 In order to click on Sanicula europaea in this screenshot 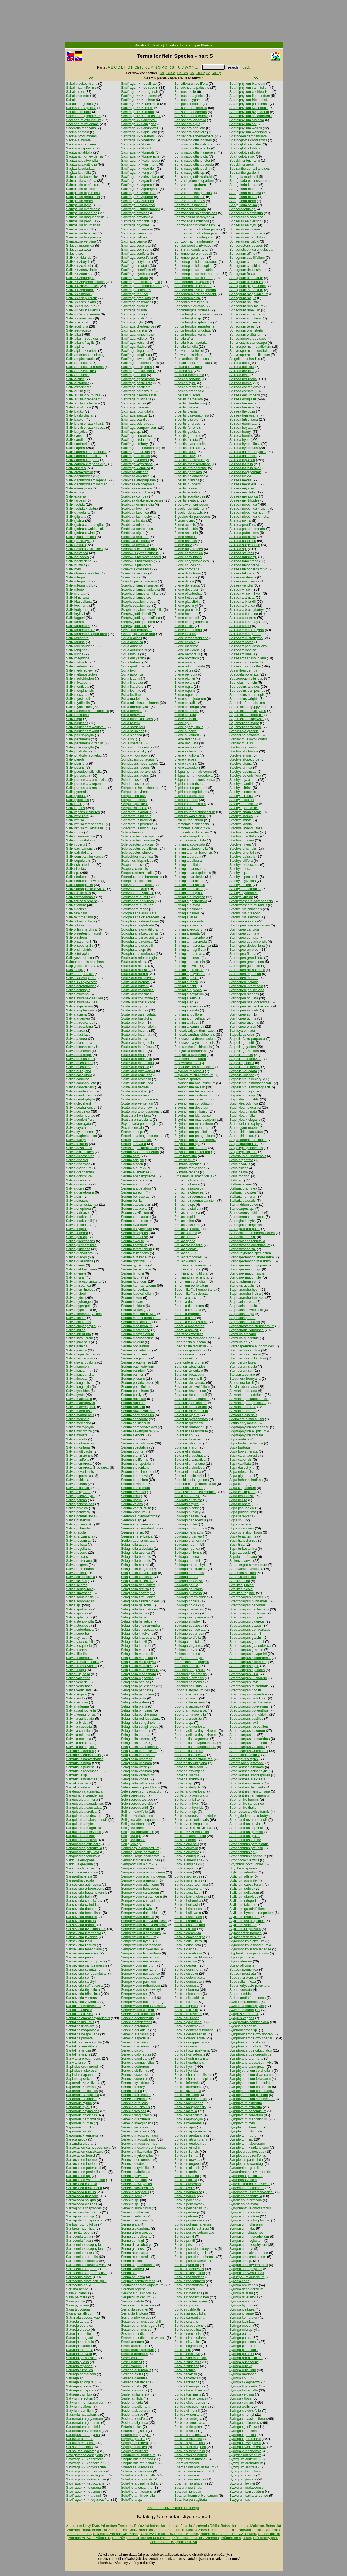, I will do `click(80, 1860)`.